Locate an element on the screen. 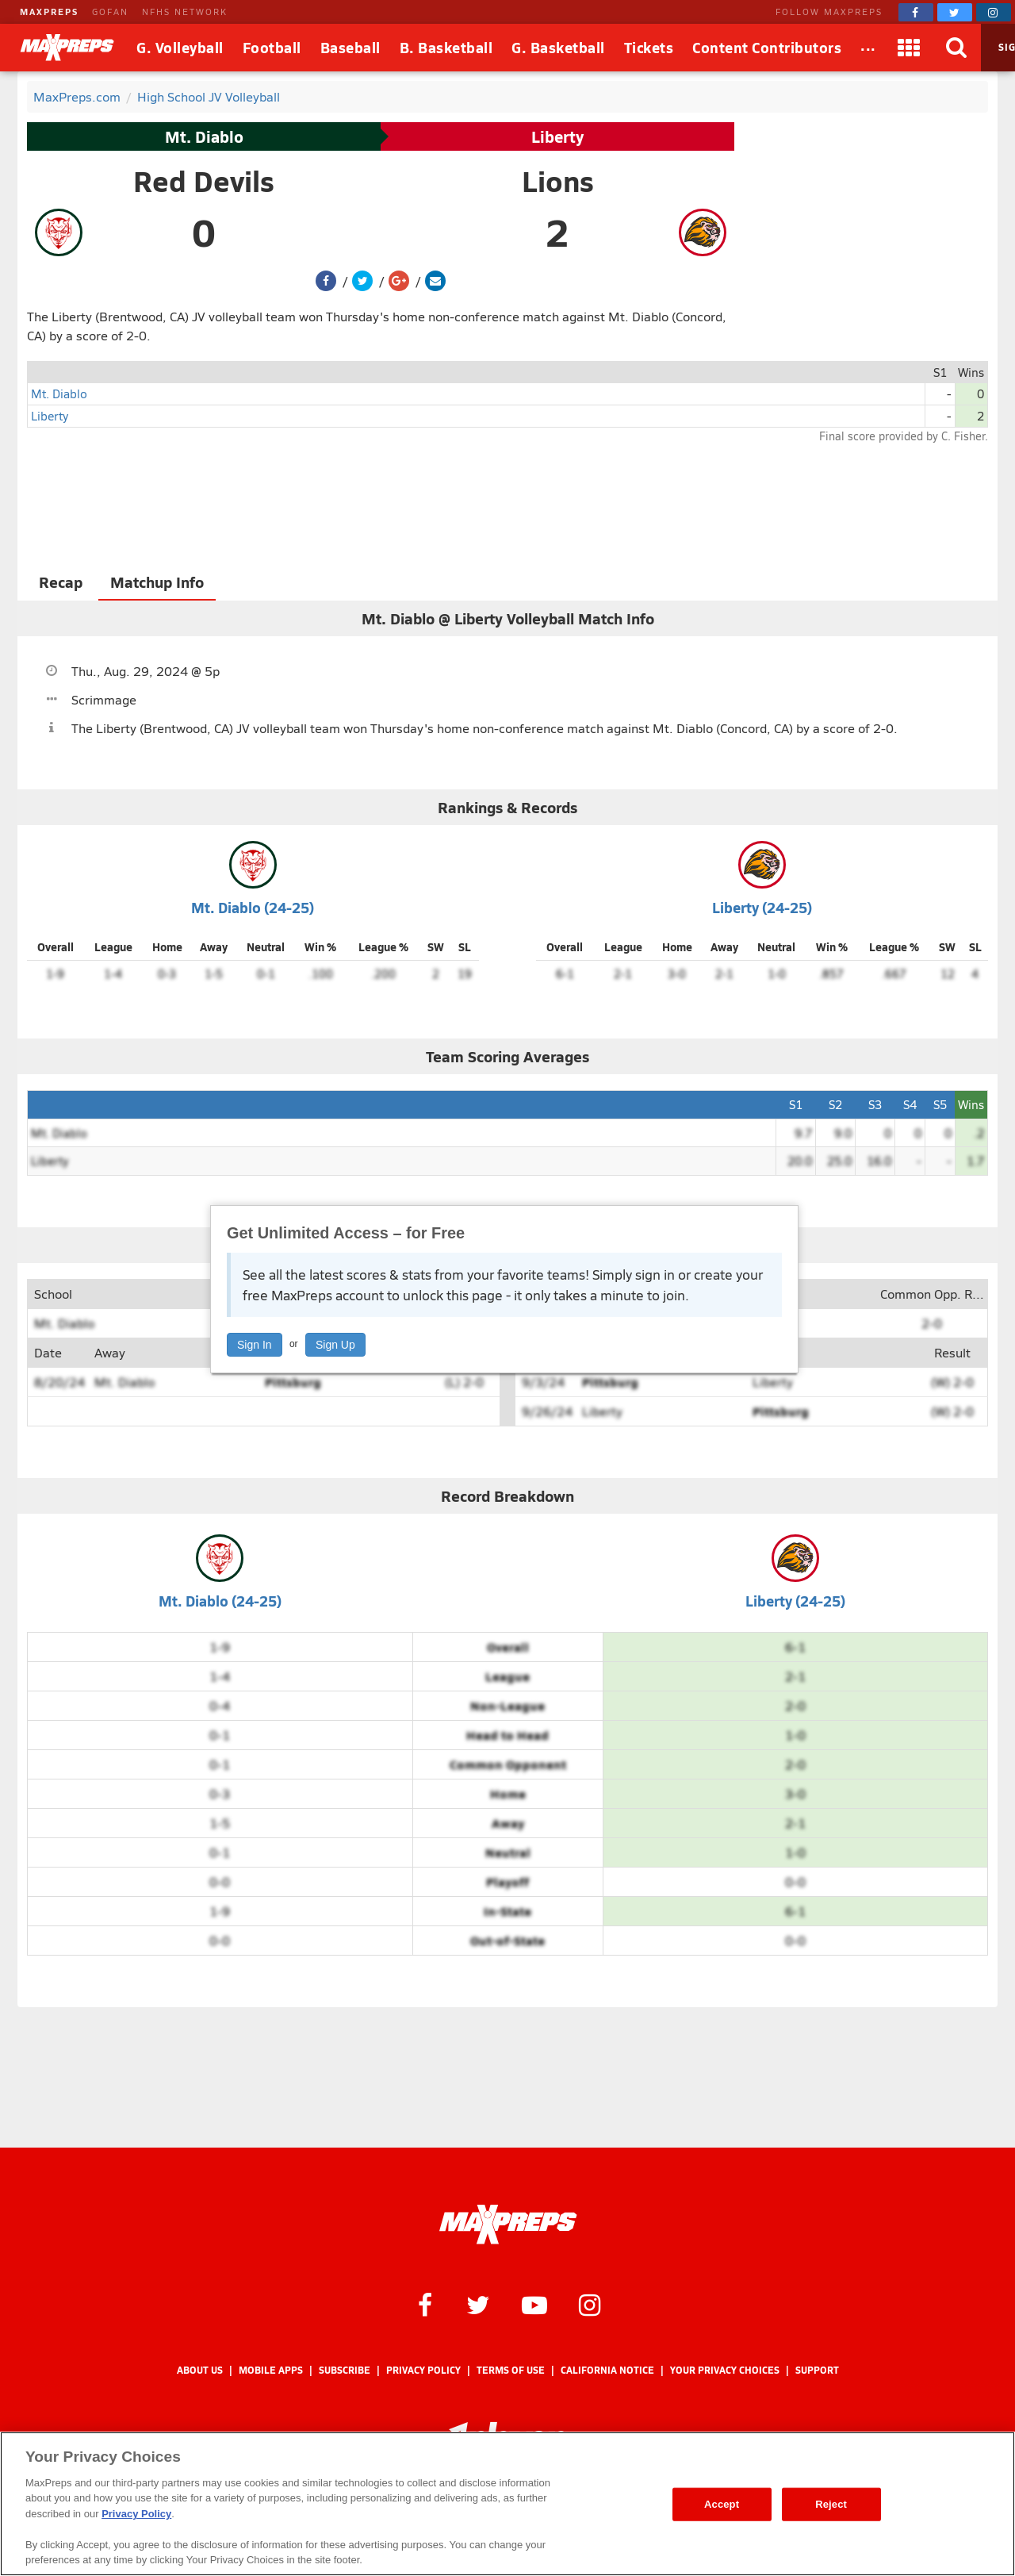 The height and width of the screenshot is (2576, 1015). [MaxPreps Homepage] is located at coordinates (508, 2224).